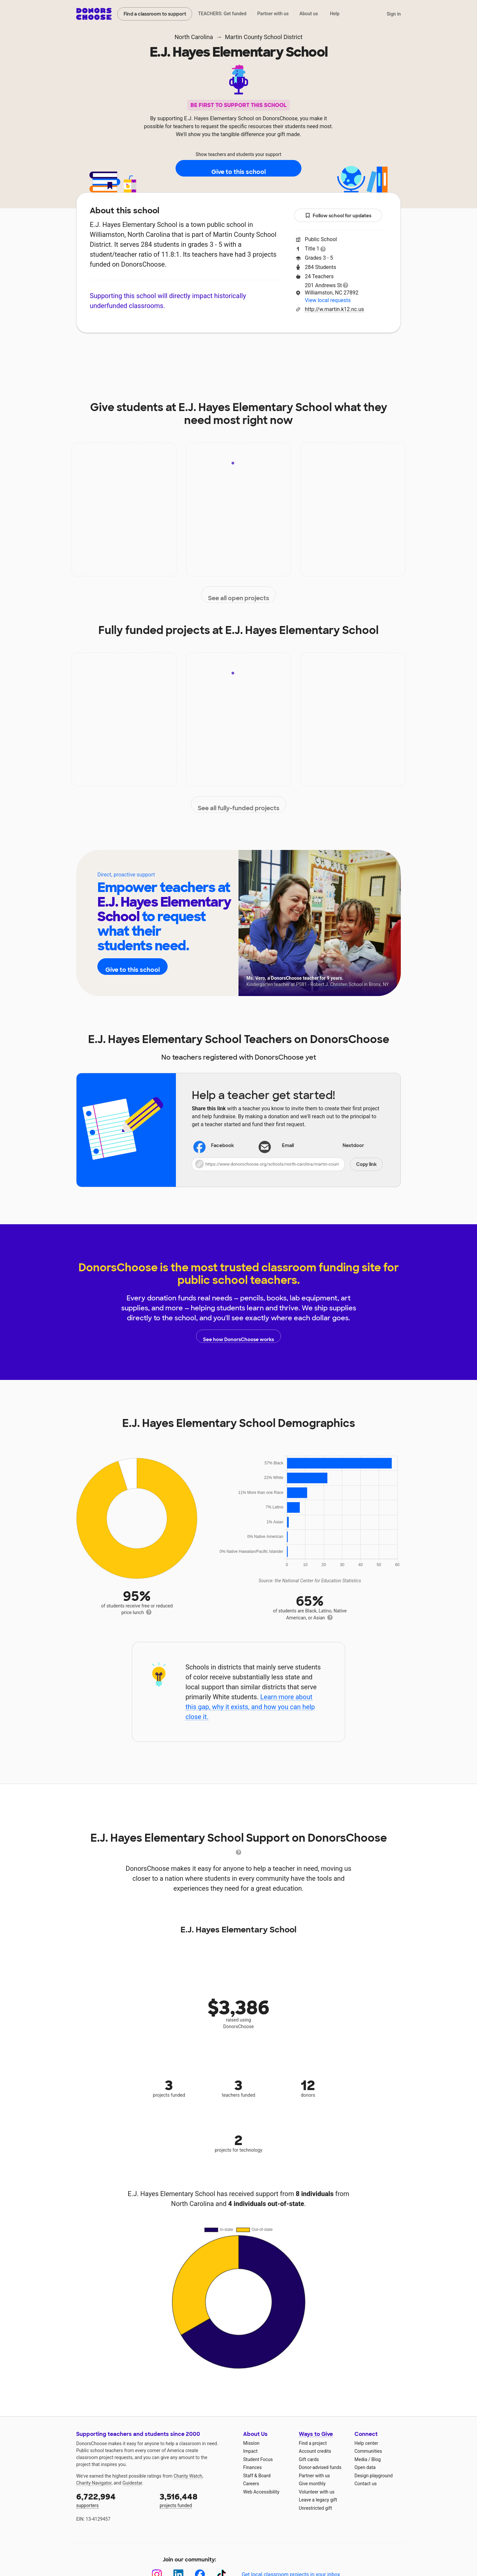 The image size is (477, 2576). I want to click on Leave a legacy gift, so click(318, 2499).